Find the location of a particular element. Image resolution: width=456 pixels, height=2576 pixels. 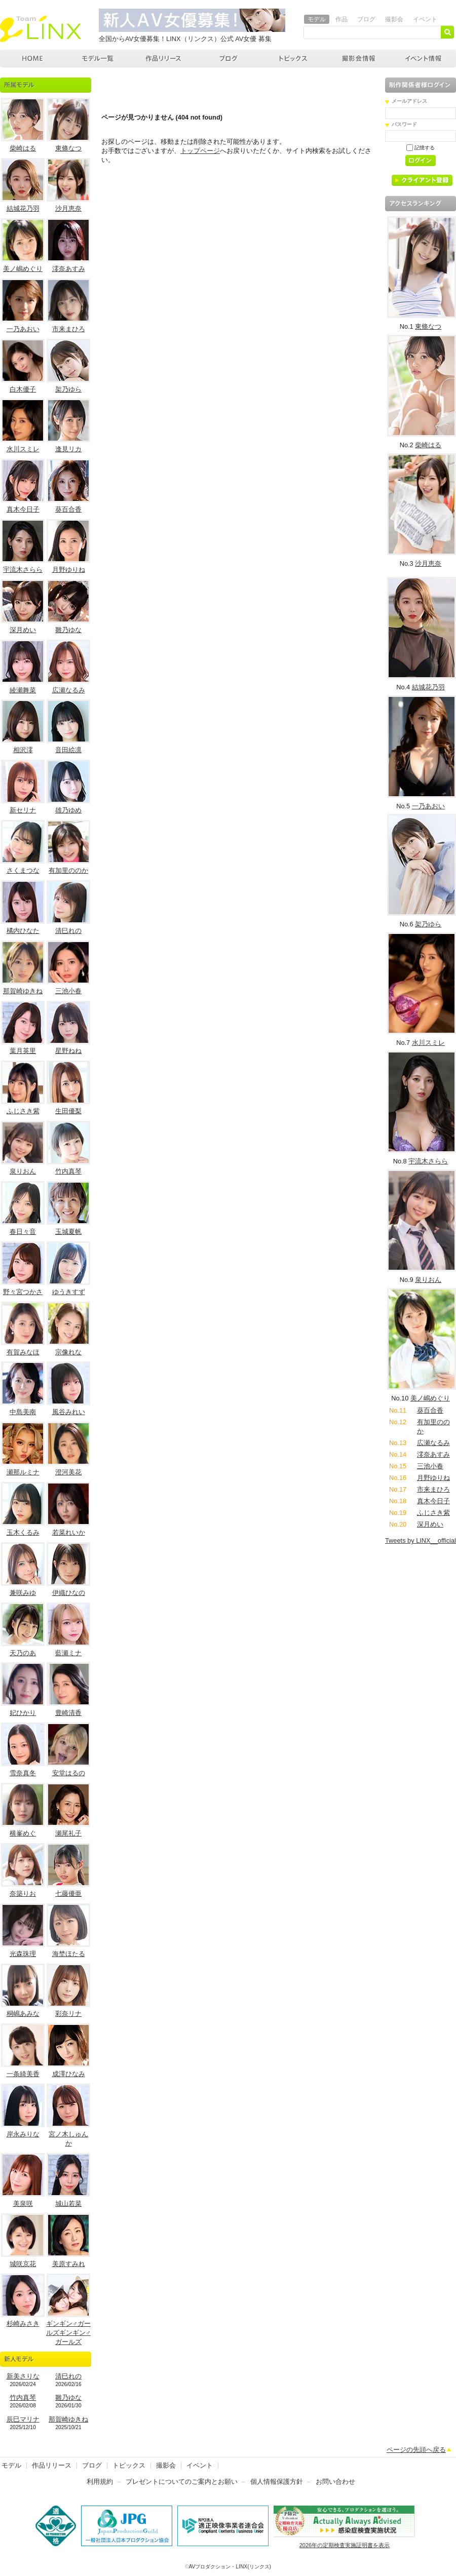

成澤ひなみ is located at coordinates (68, 2074).